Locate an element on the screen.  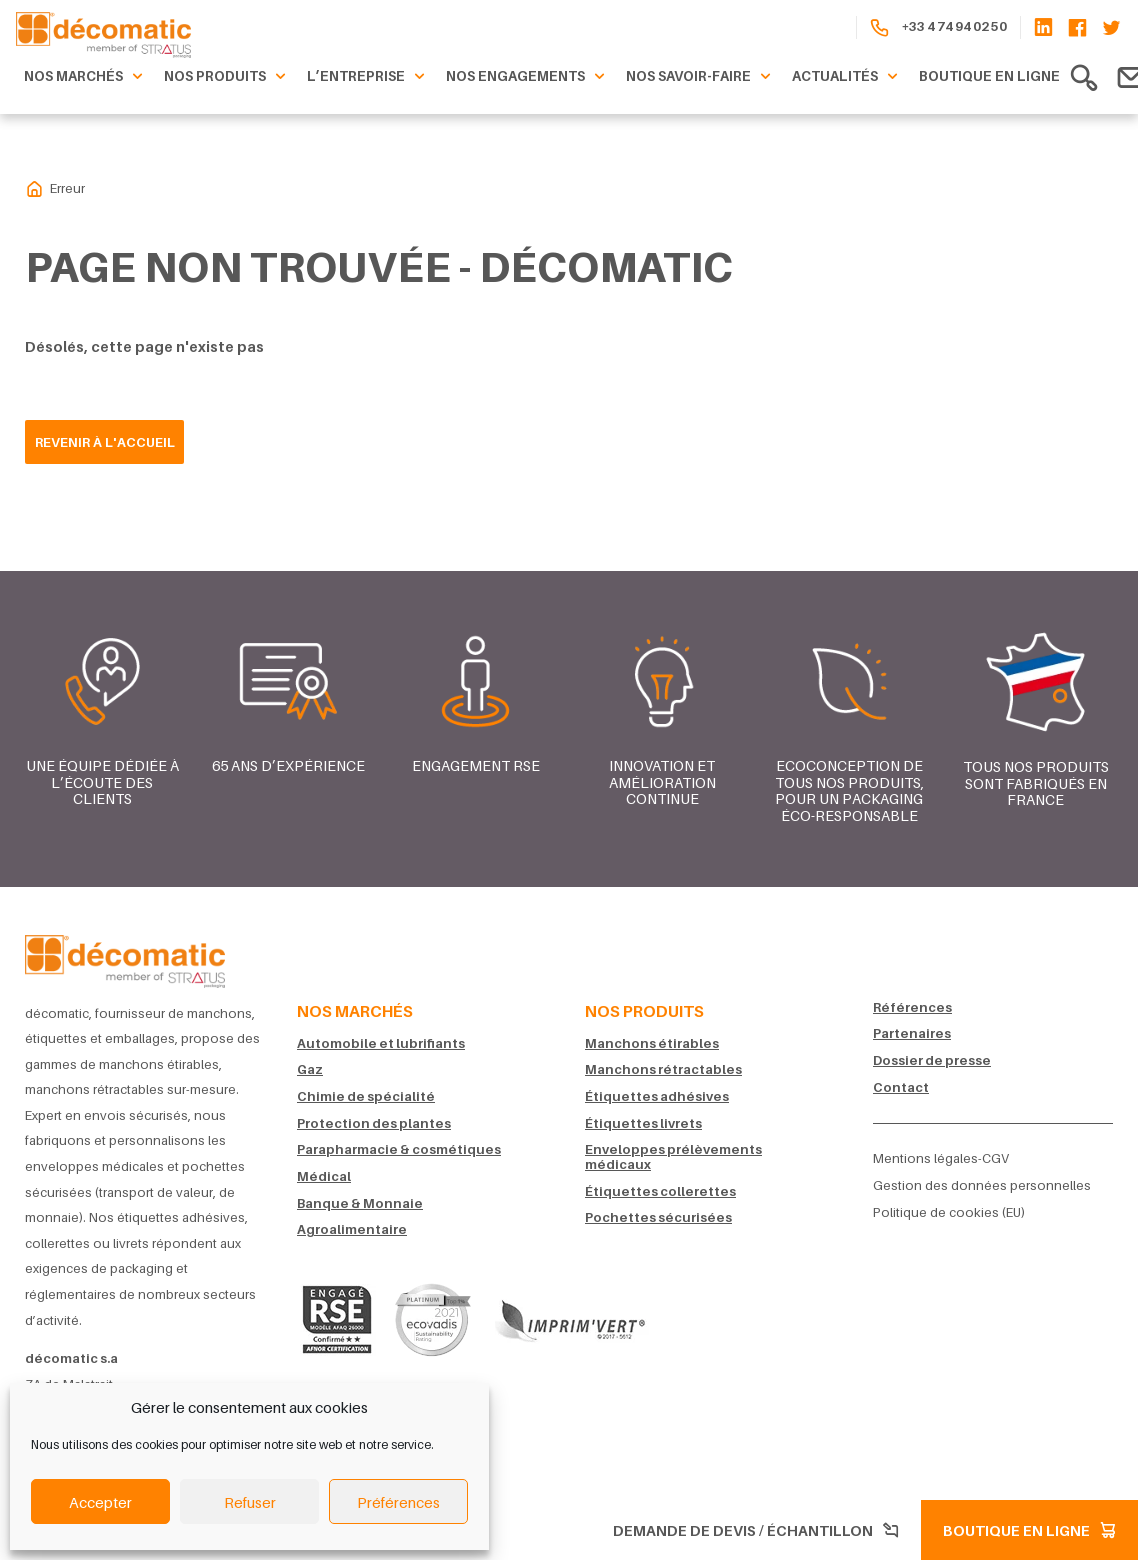
Nos marchés is located at coordinates (86, 77).